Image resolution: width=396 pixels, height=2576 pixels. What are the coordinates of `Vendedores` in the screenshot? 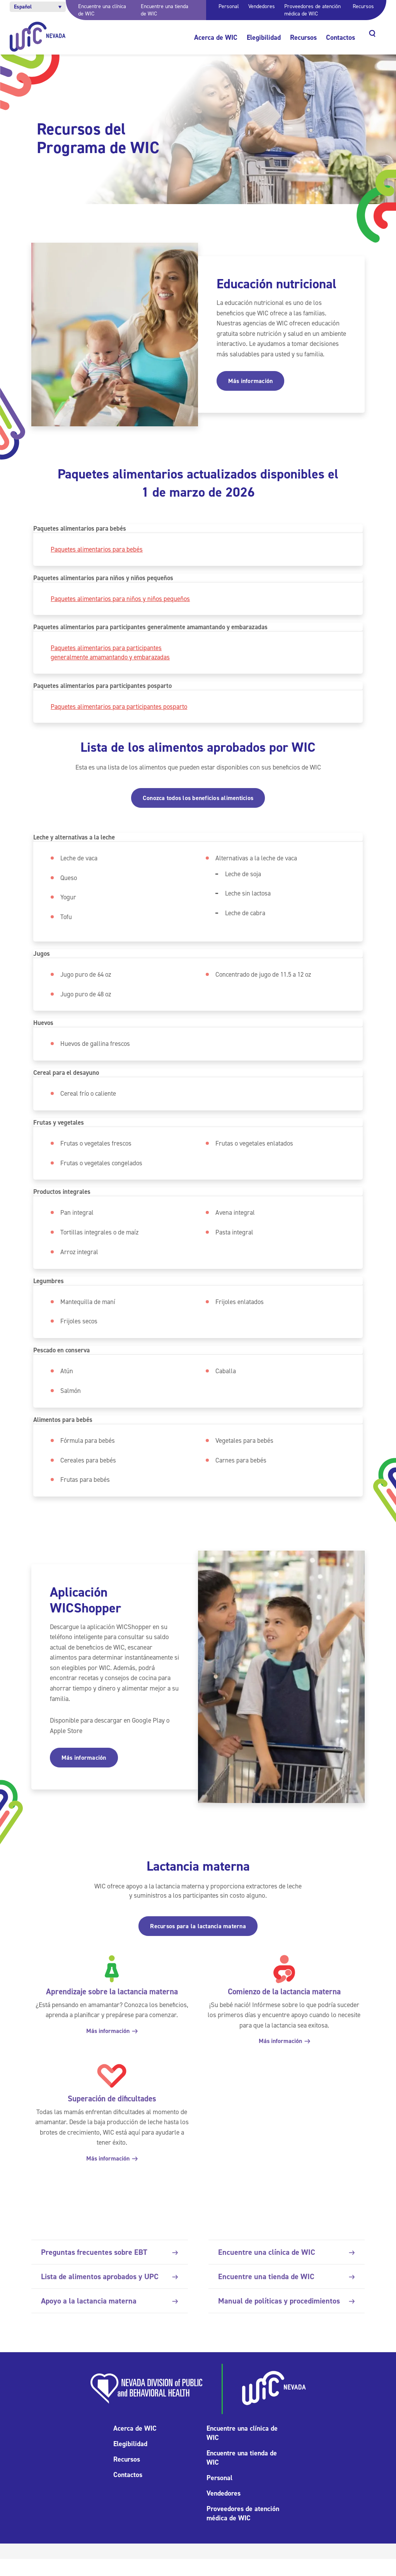 It's located at (261, 6).